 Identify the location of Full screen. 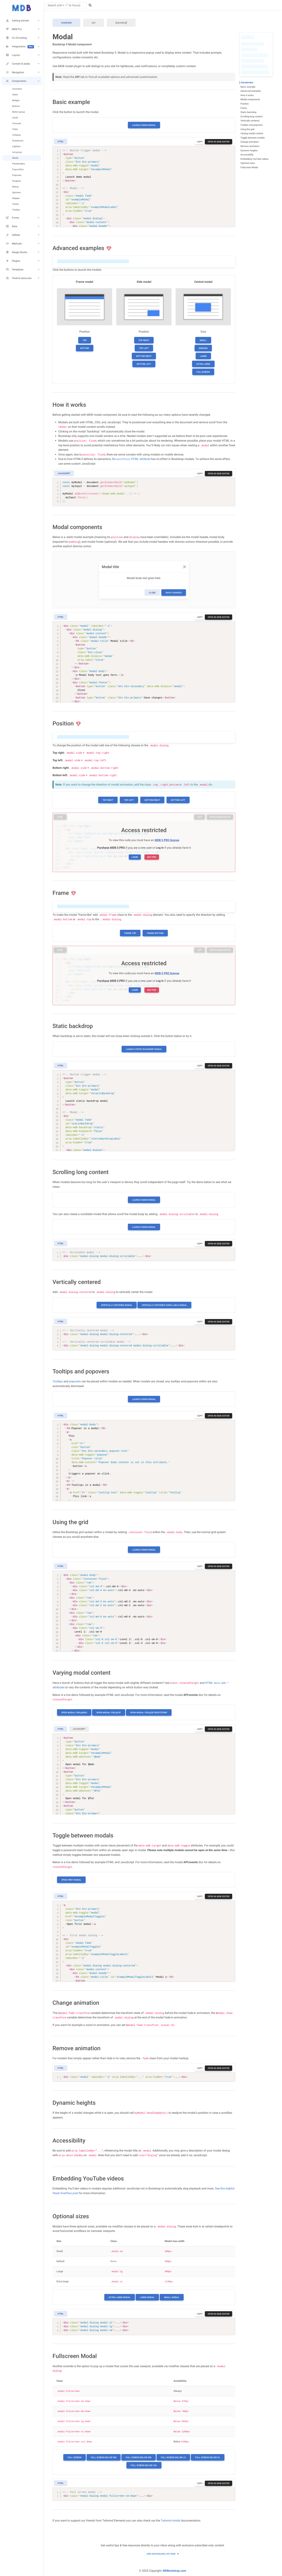
(74, 2457).